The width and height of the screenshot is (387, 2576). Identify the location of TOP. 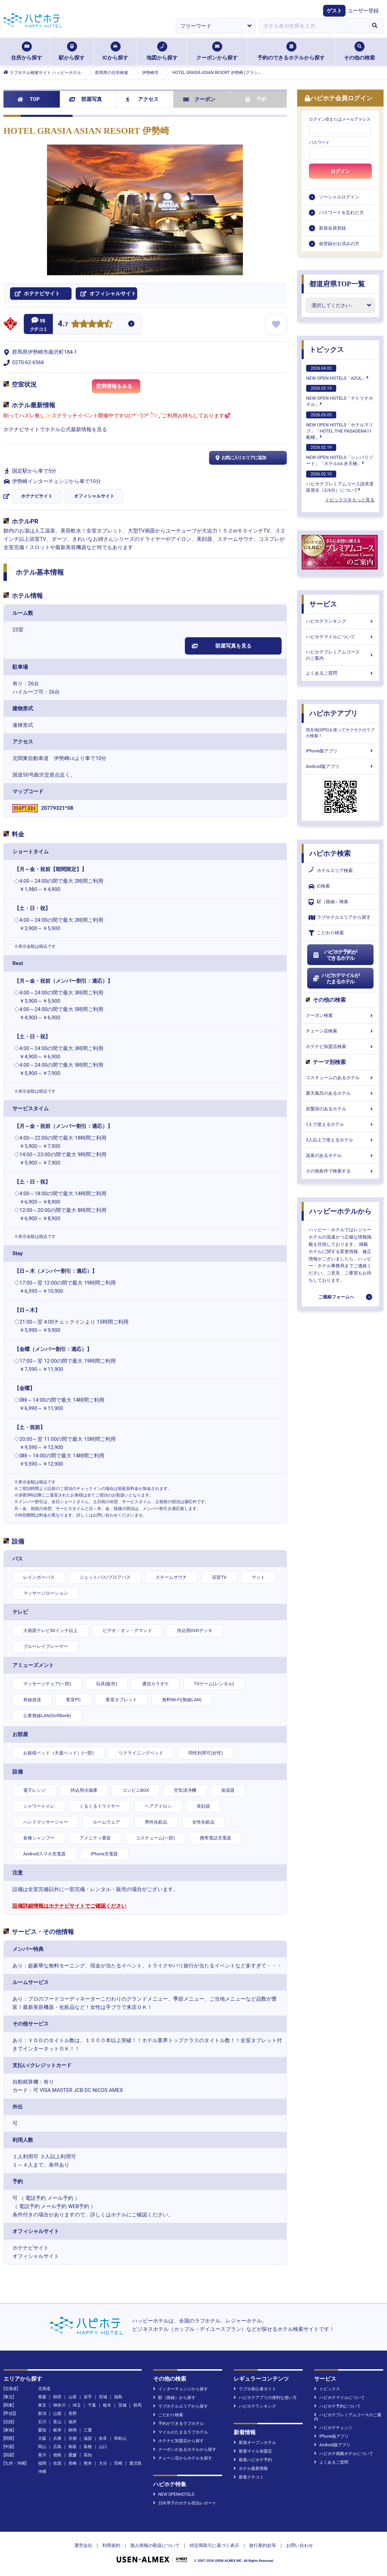
(28, 99).